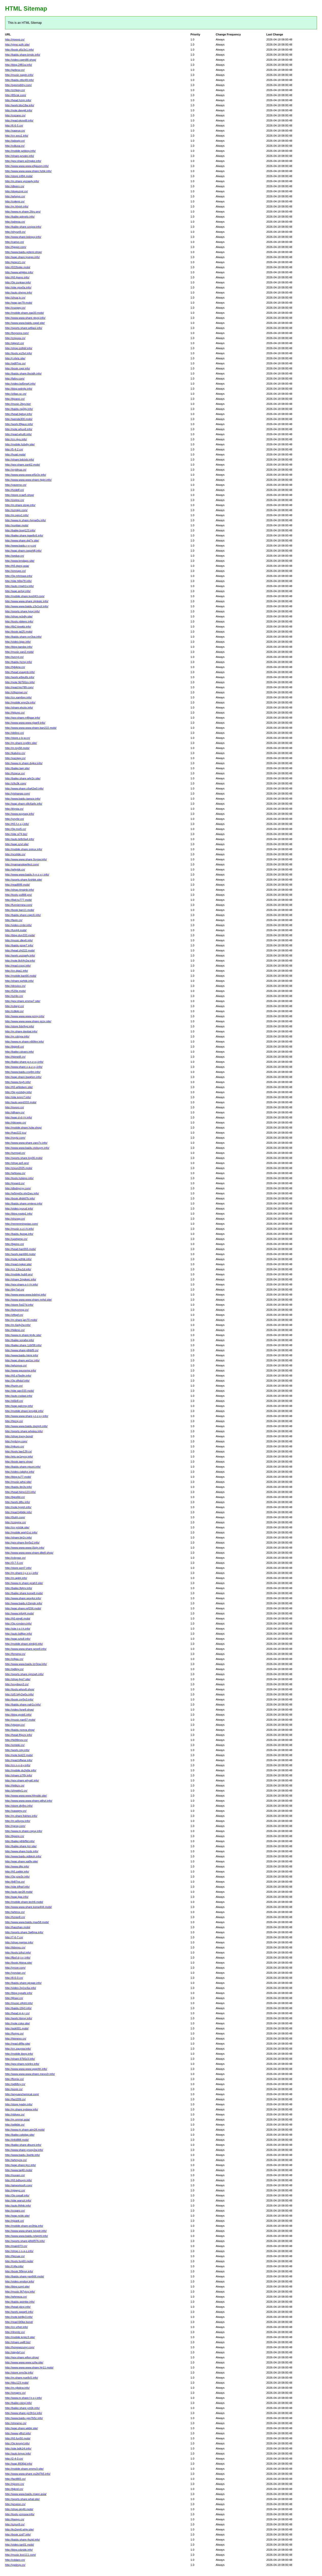  What do you see at coordinates (18, 2008) in the screenshot?
I see `http://baidu.l26j3.info/` at bounding box center [18, 2008].